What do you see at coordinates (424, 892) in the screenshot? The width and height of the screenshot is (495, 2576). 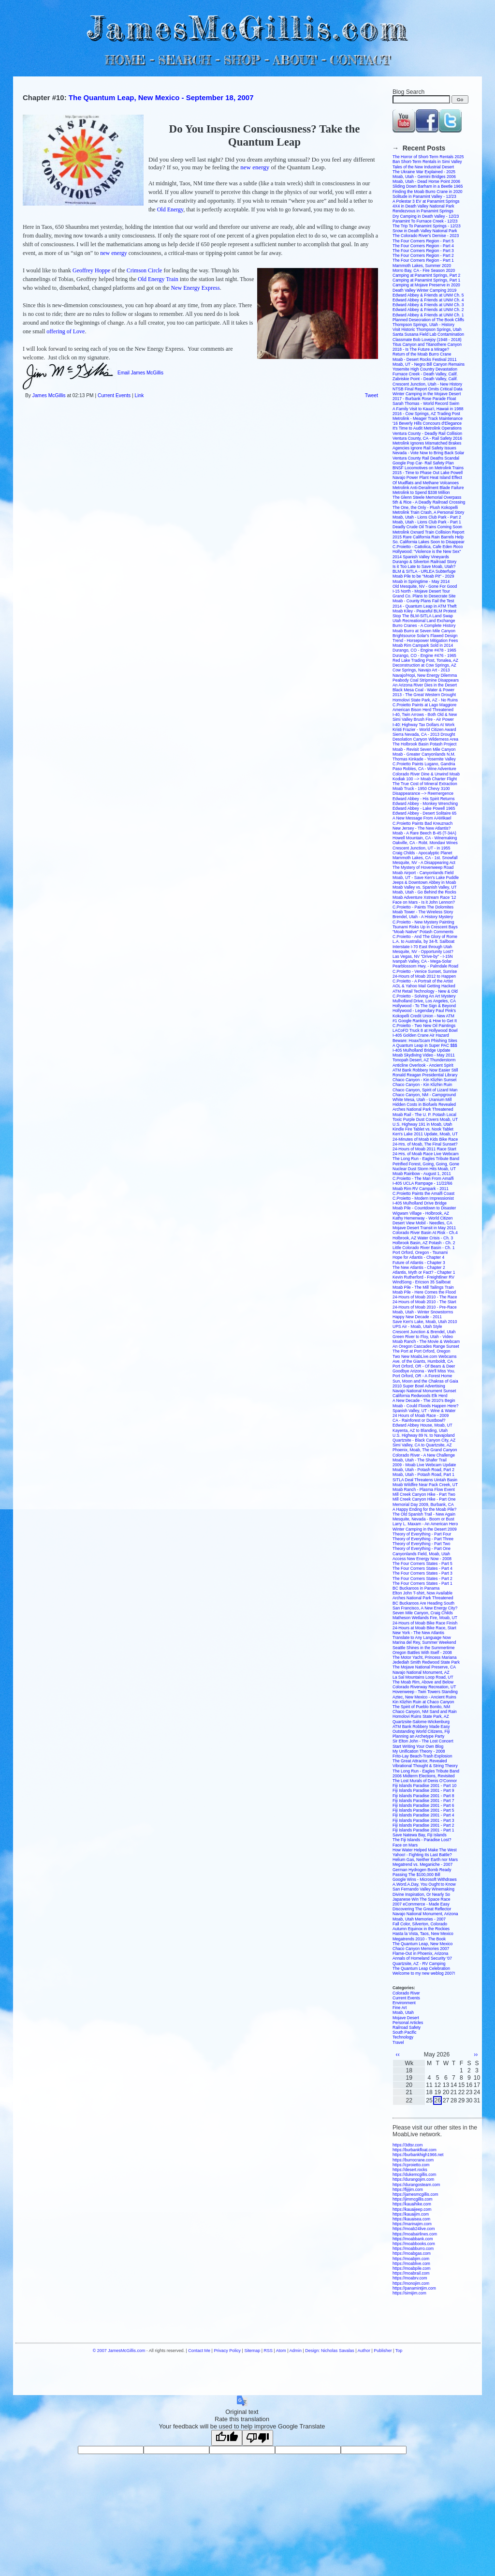 I see `Moab, Utah - Go Behind the Rocks` at bounding box center [424, 892].